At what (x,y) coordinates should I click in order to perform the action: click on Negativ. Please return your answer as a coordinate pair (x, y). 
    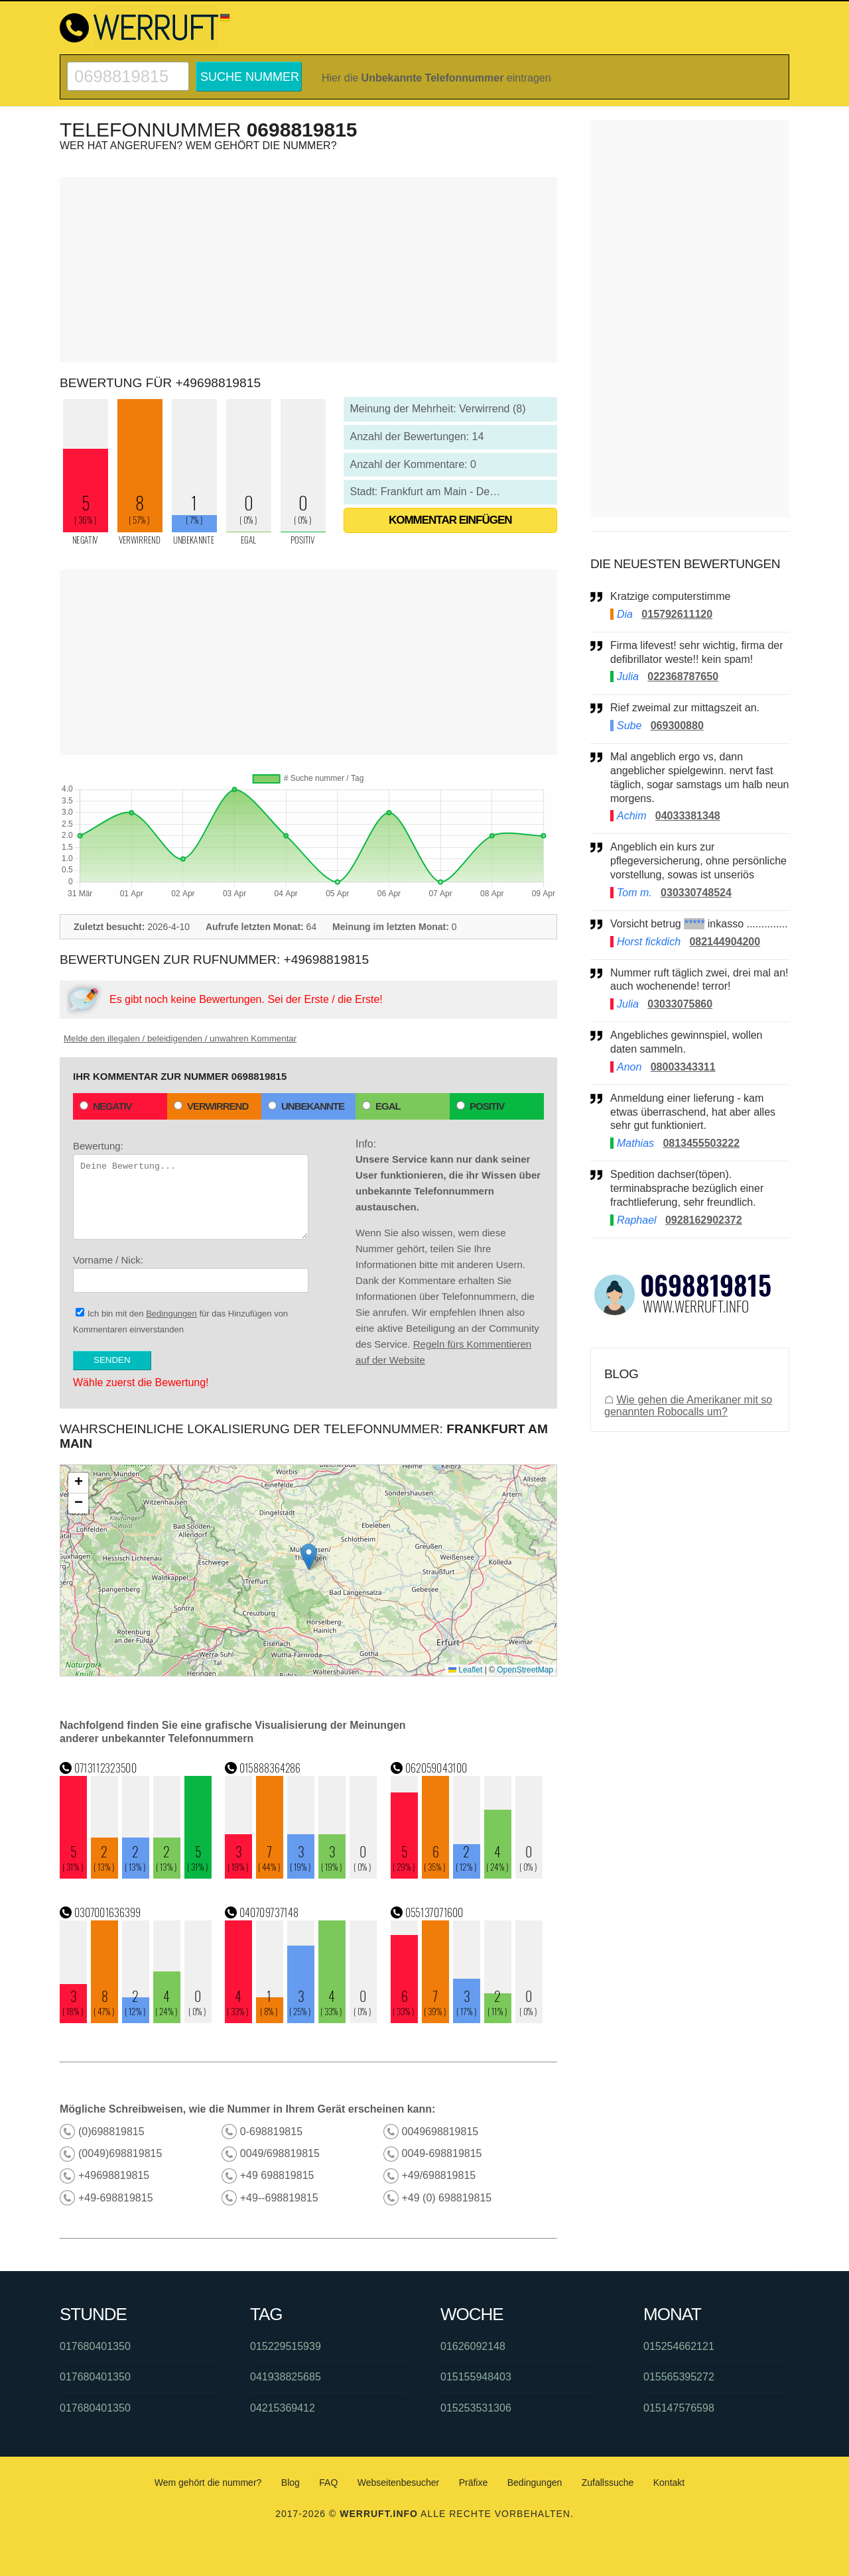
    Looking at the image, I should click on (106, 1106).